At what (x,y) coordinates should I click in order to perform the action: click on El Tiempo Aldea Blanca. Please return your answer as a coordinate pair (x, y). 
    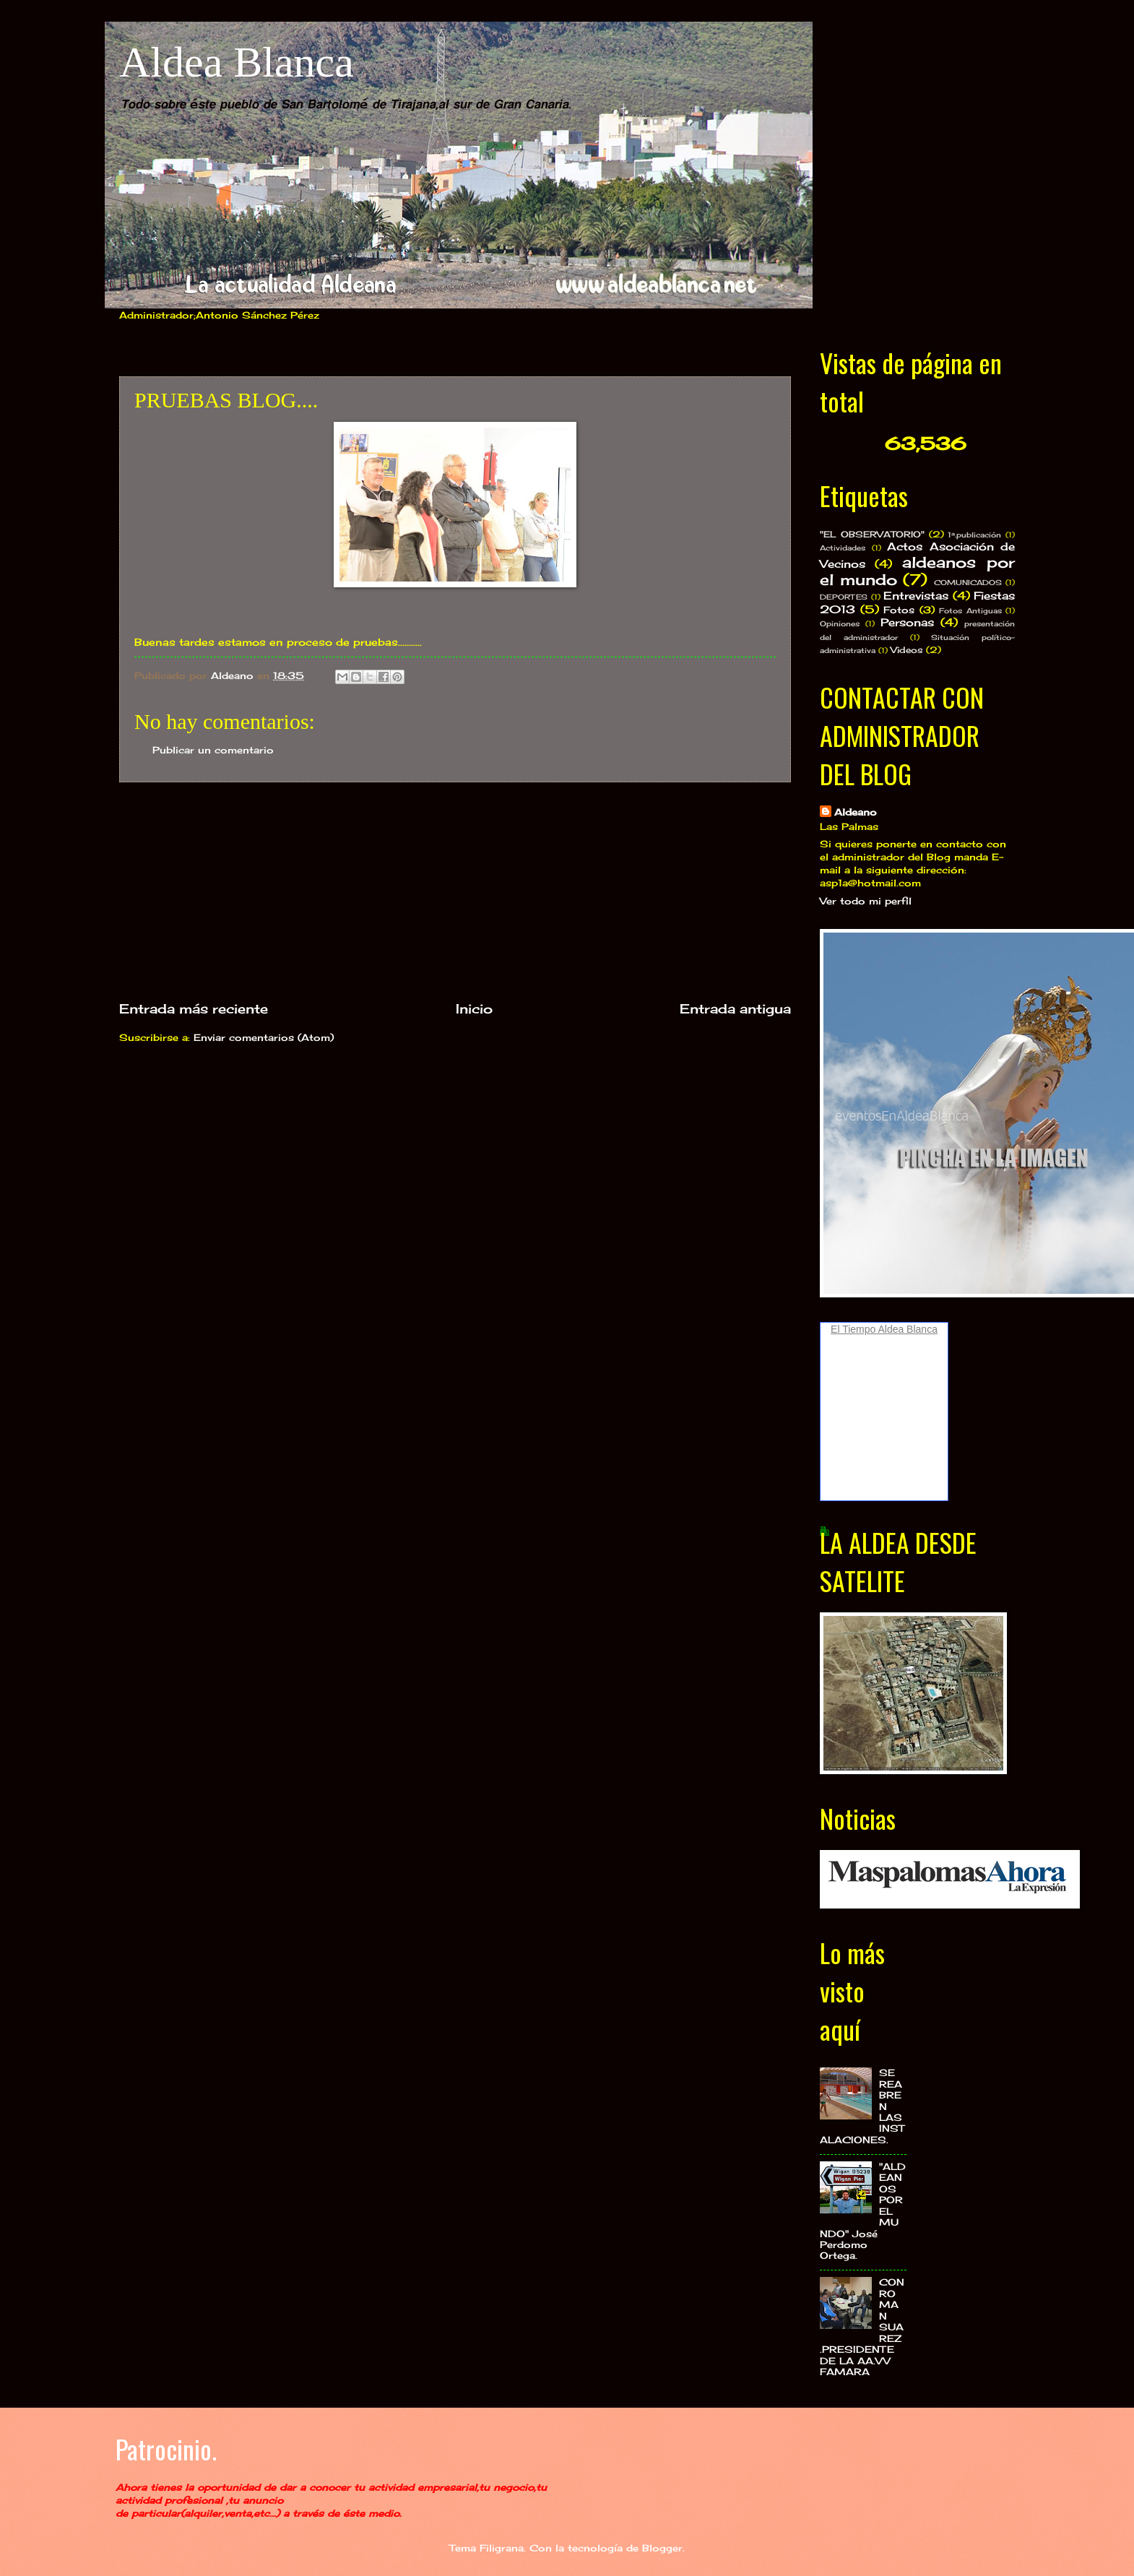
    Looking at the image, I should click on (884, 1329).